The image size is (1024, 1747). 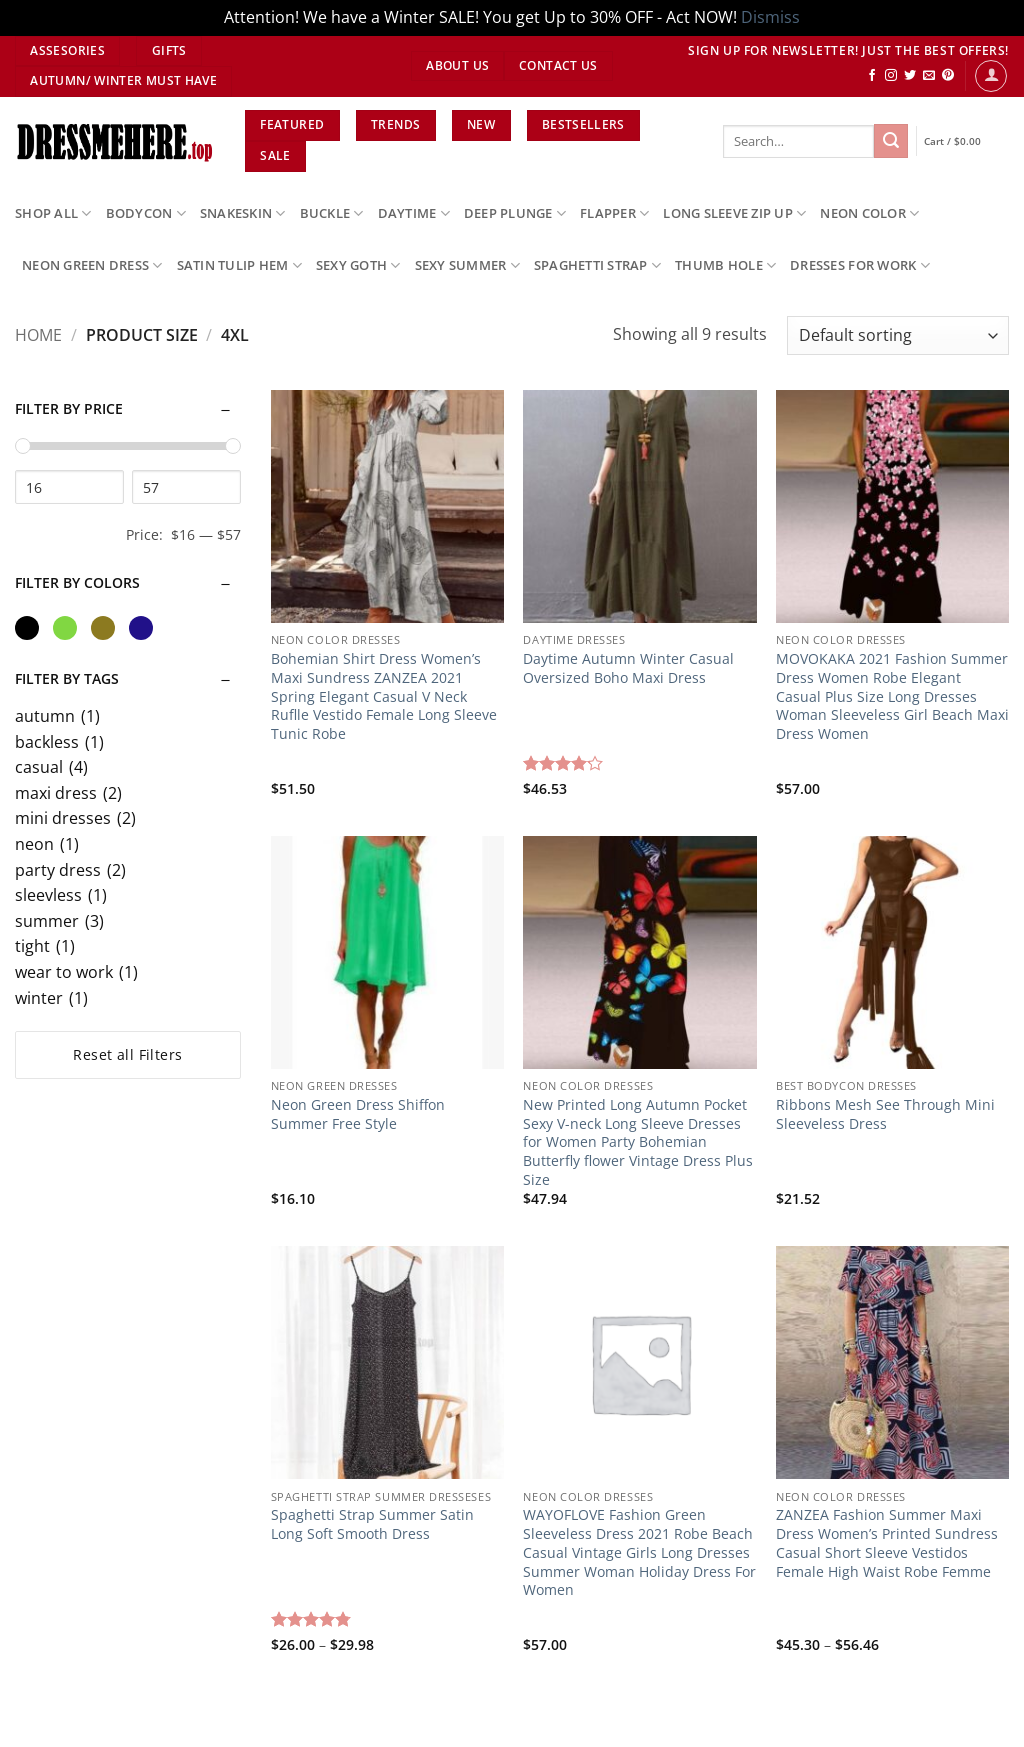 What do you see at coordinates (869, 213) in the screenshot?
I see `neon color` at bounding box center [869, 213].